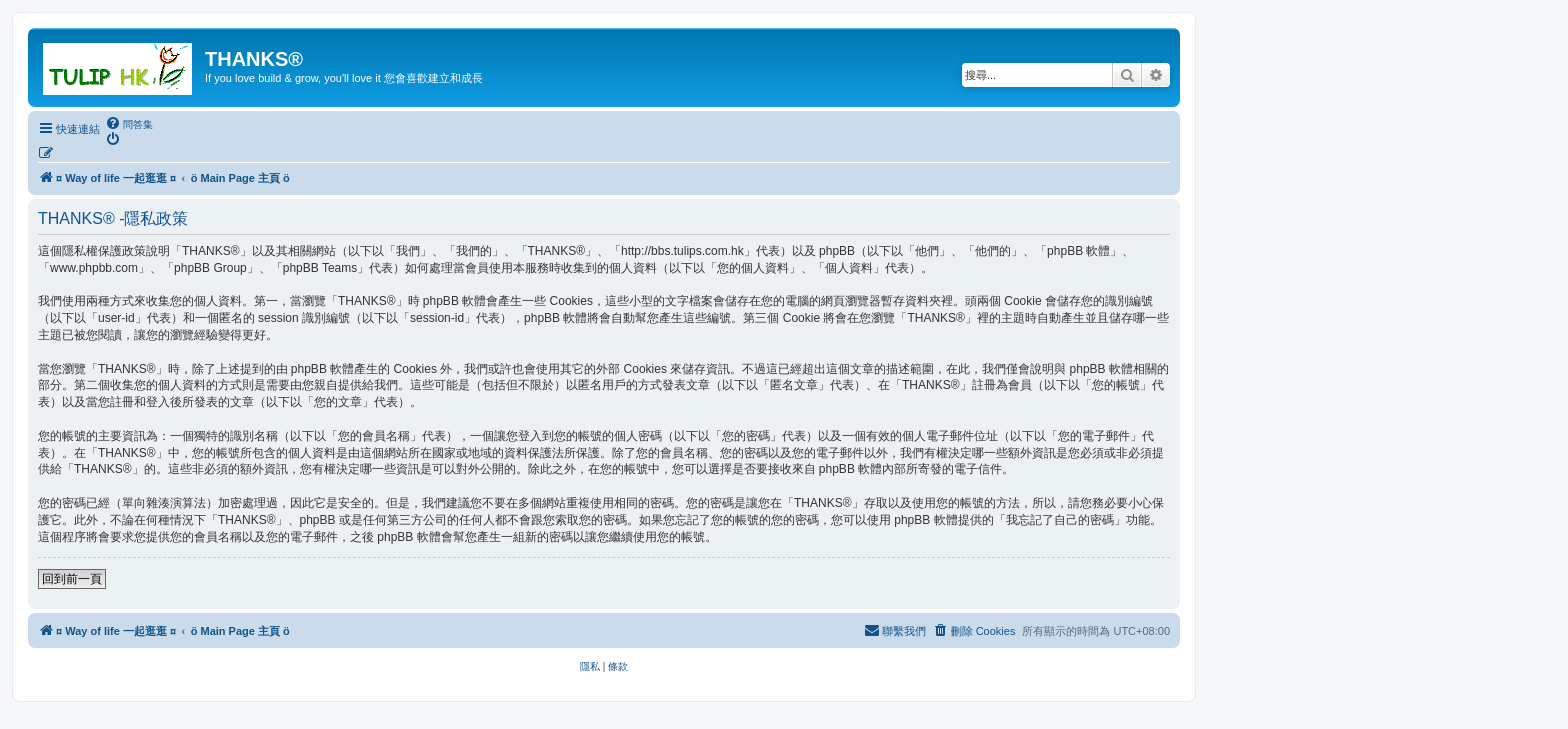 The width and height of the screenshot is (1568, 729). Describe the element at coordinates (72, 579) in the screenshot. I see `回到前一頁` at that location.